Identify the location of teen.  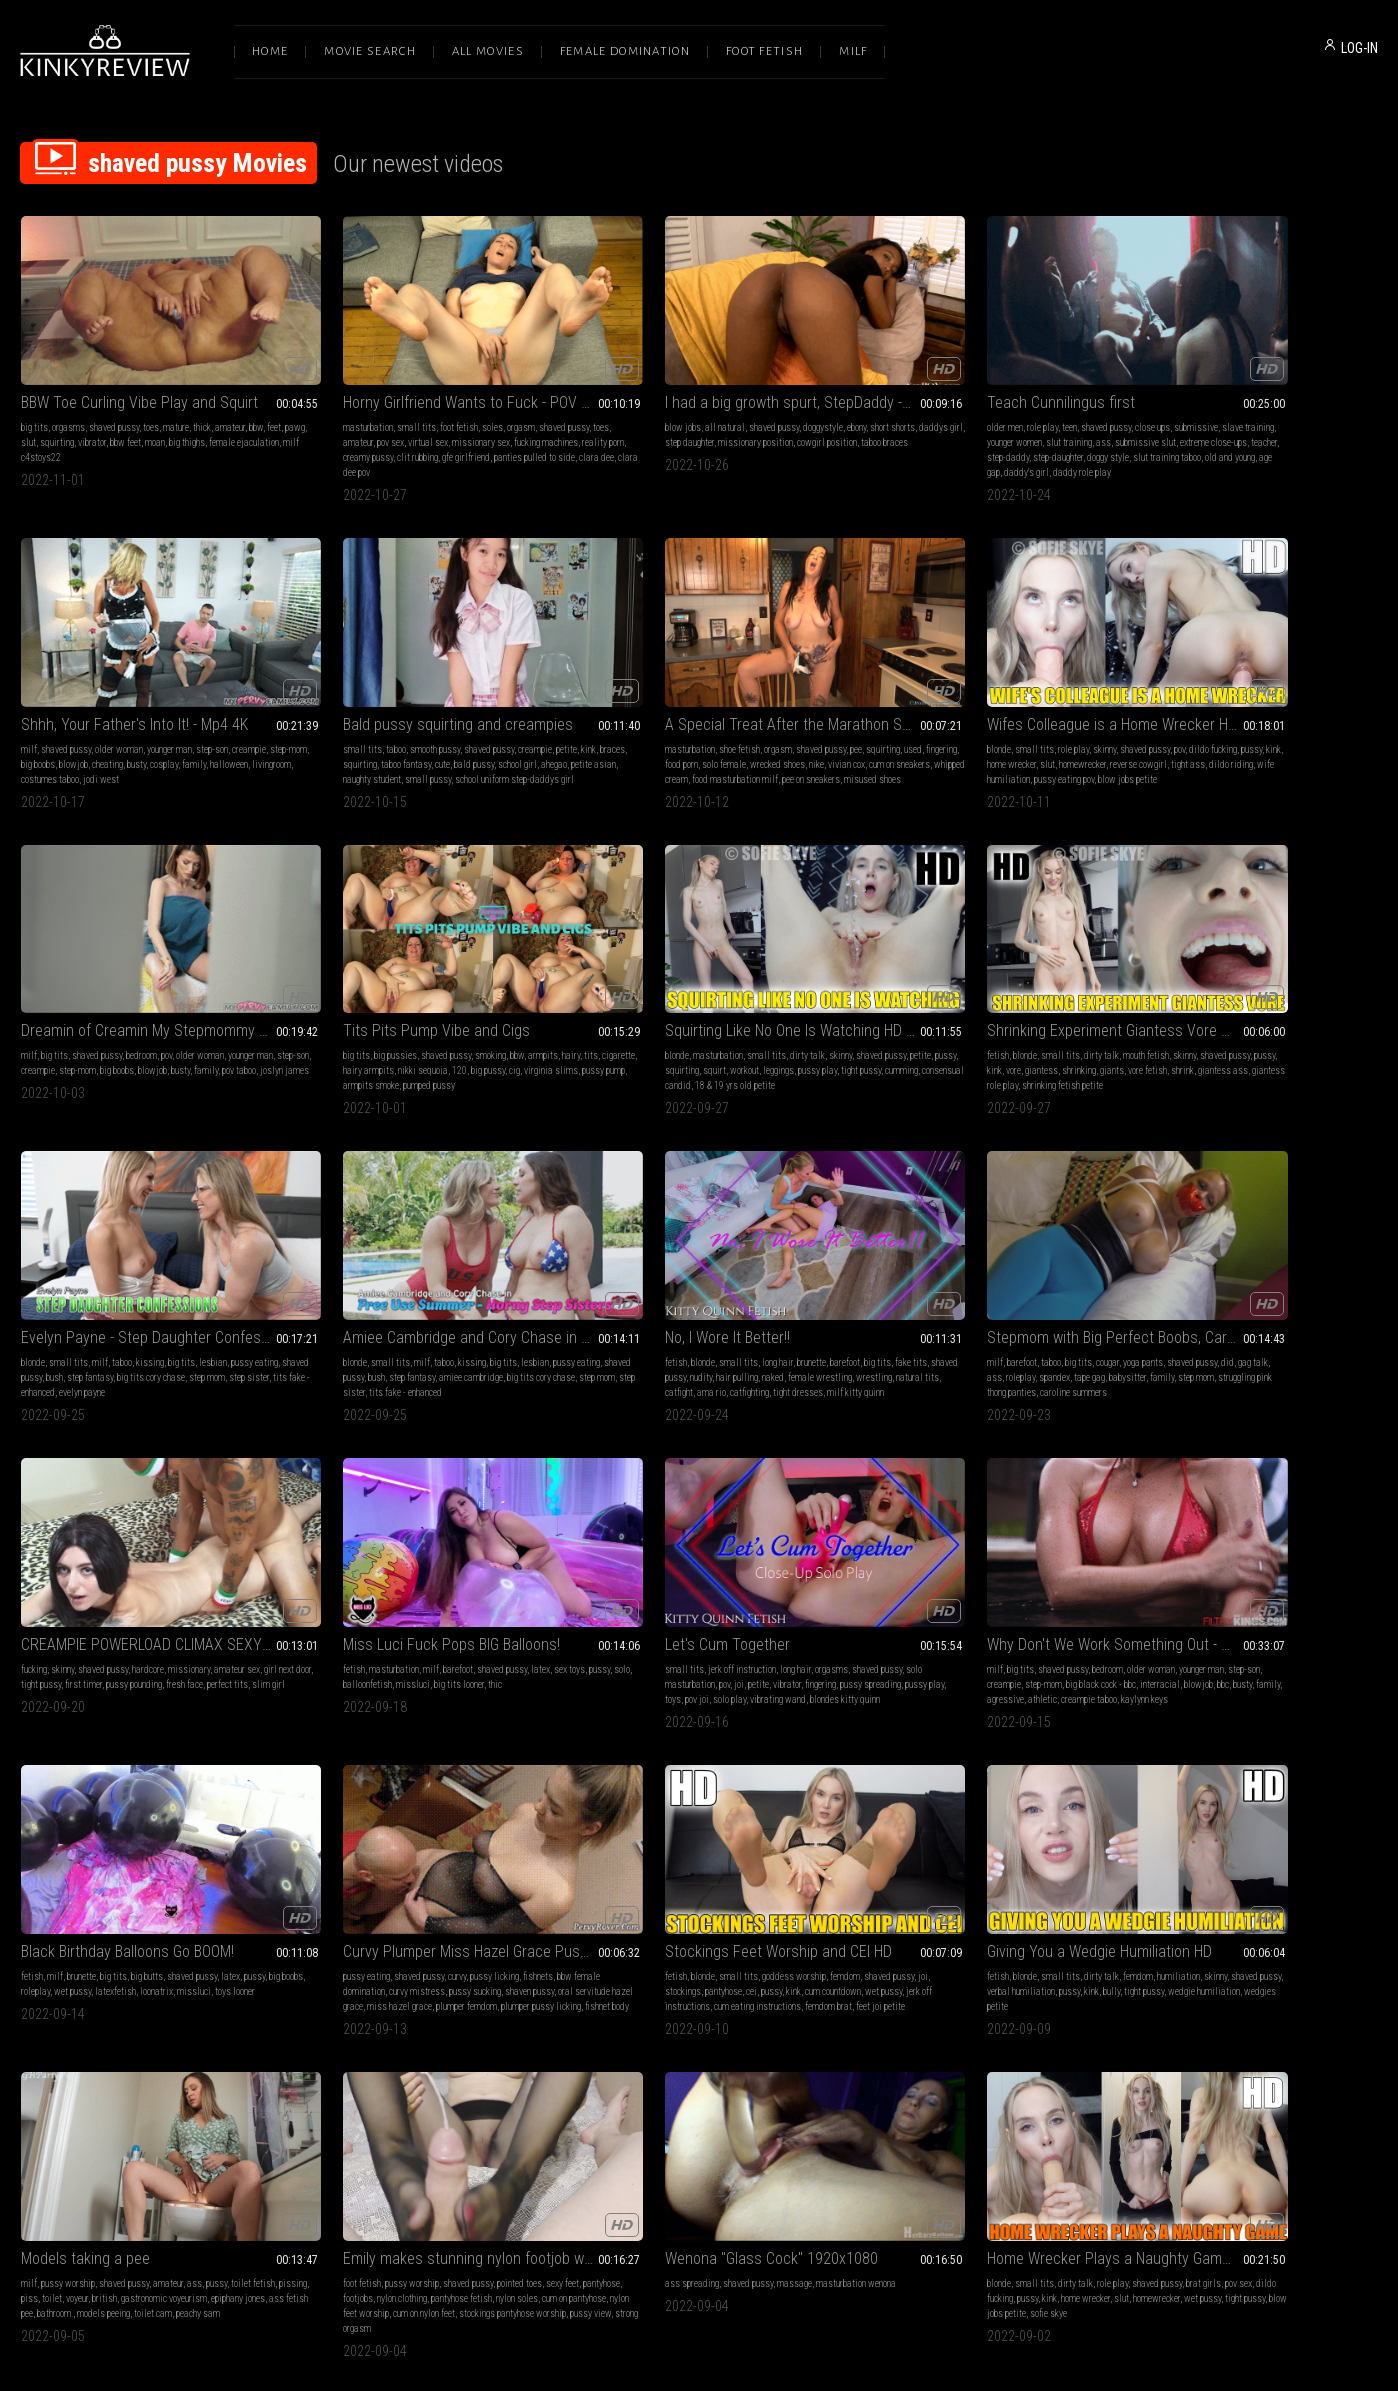
(930, 401).